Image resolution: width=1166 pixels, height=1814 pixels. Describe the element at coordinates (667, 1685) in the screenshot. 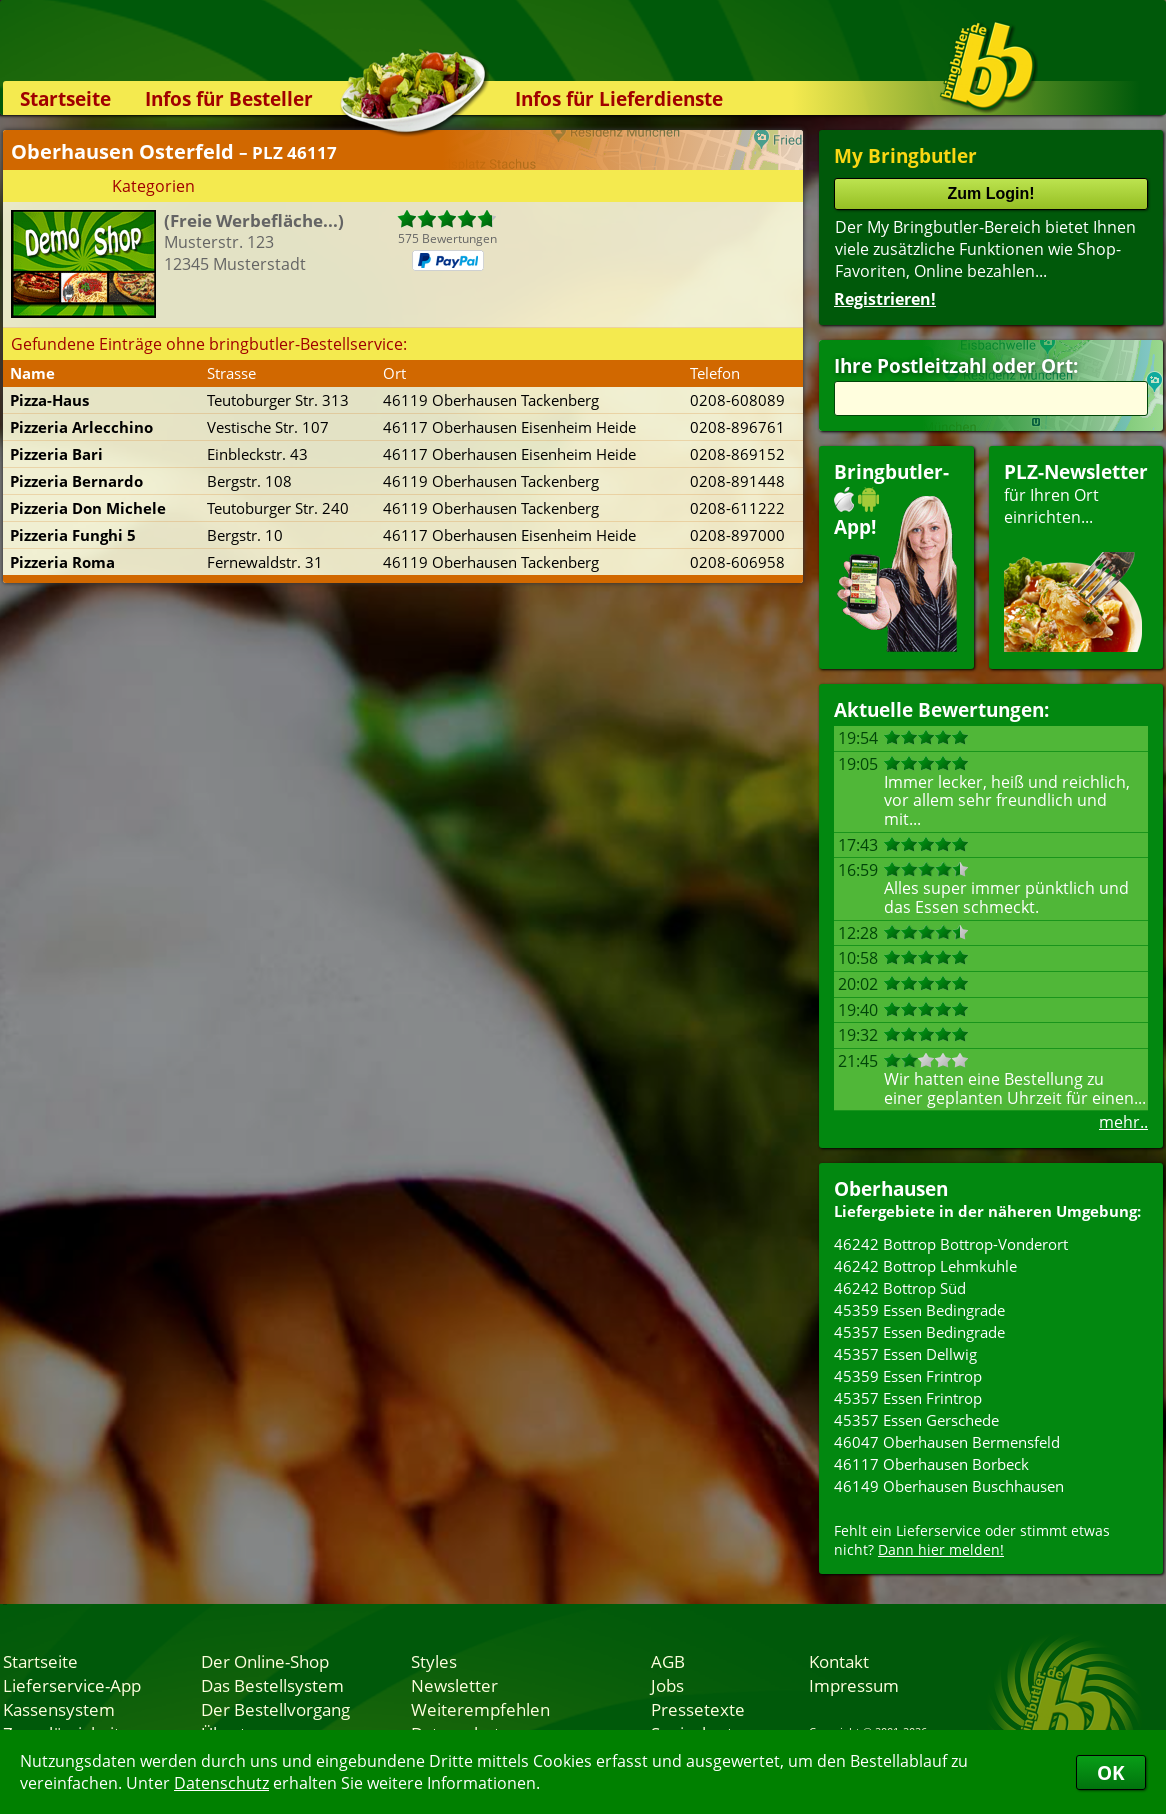

I see `Jobs` at that location.